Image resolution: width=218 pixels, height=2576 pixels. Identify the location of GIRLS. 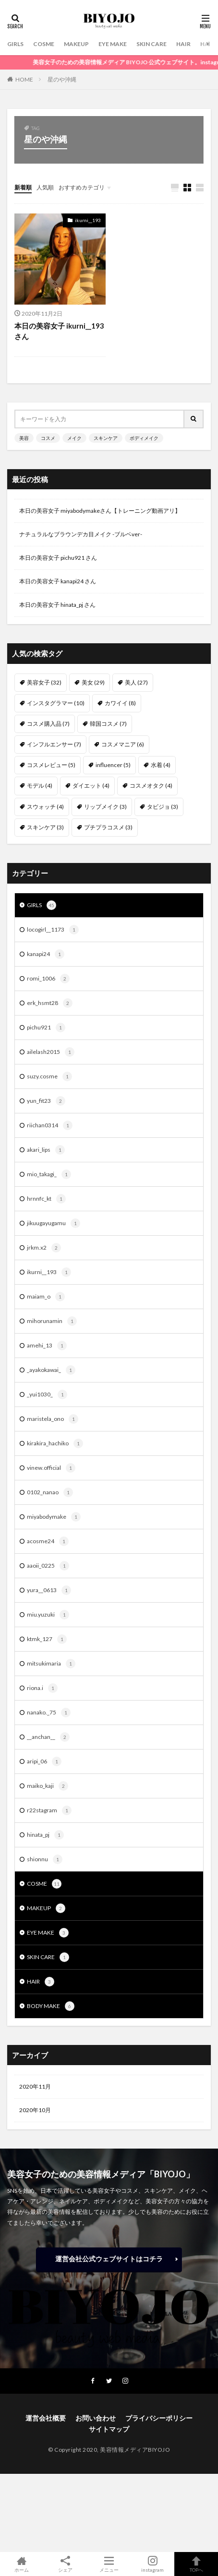
(15, 43).